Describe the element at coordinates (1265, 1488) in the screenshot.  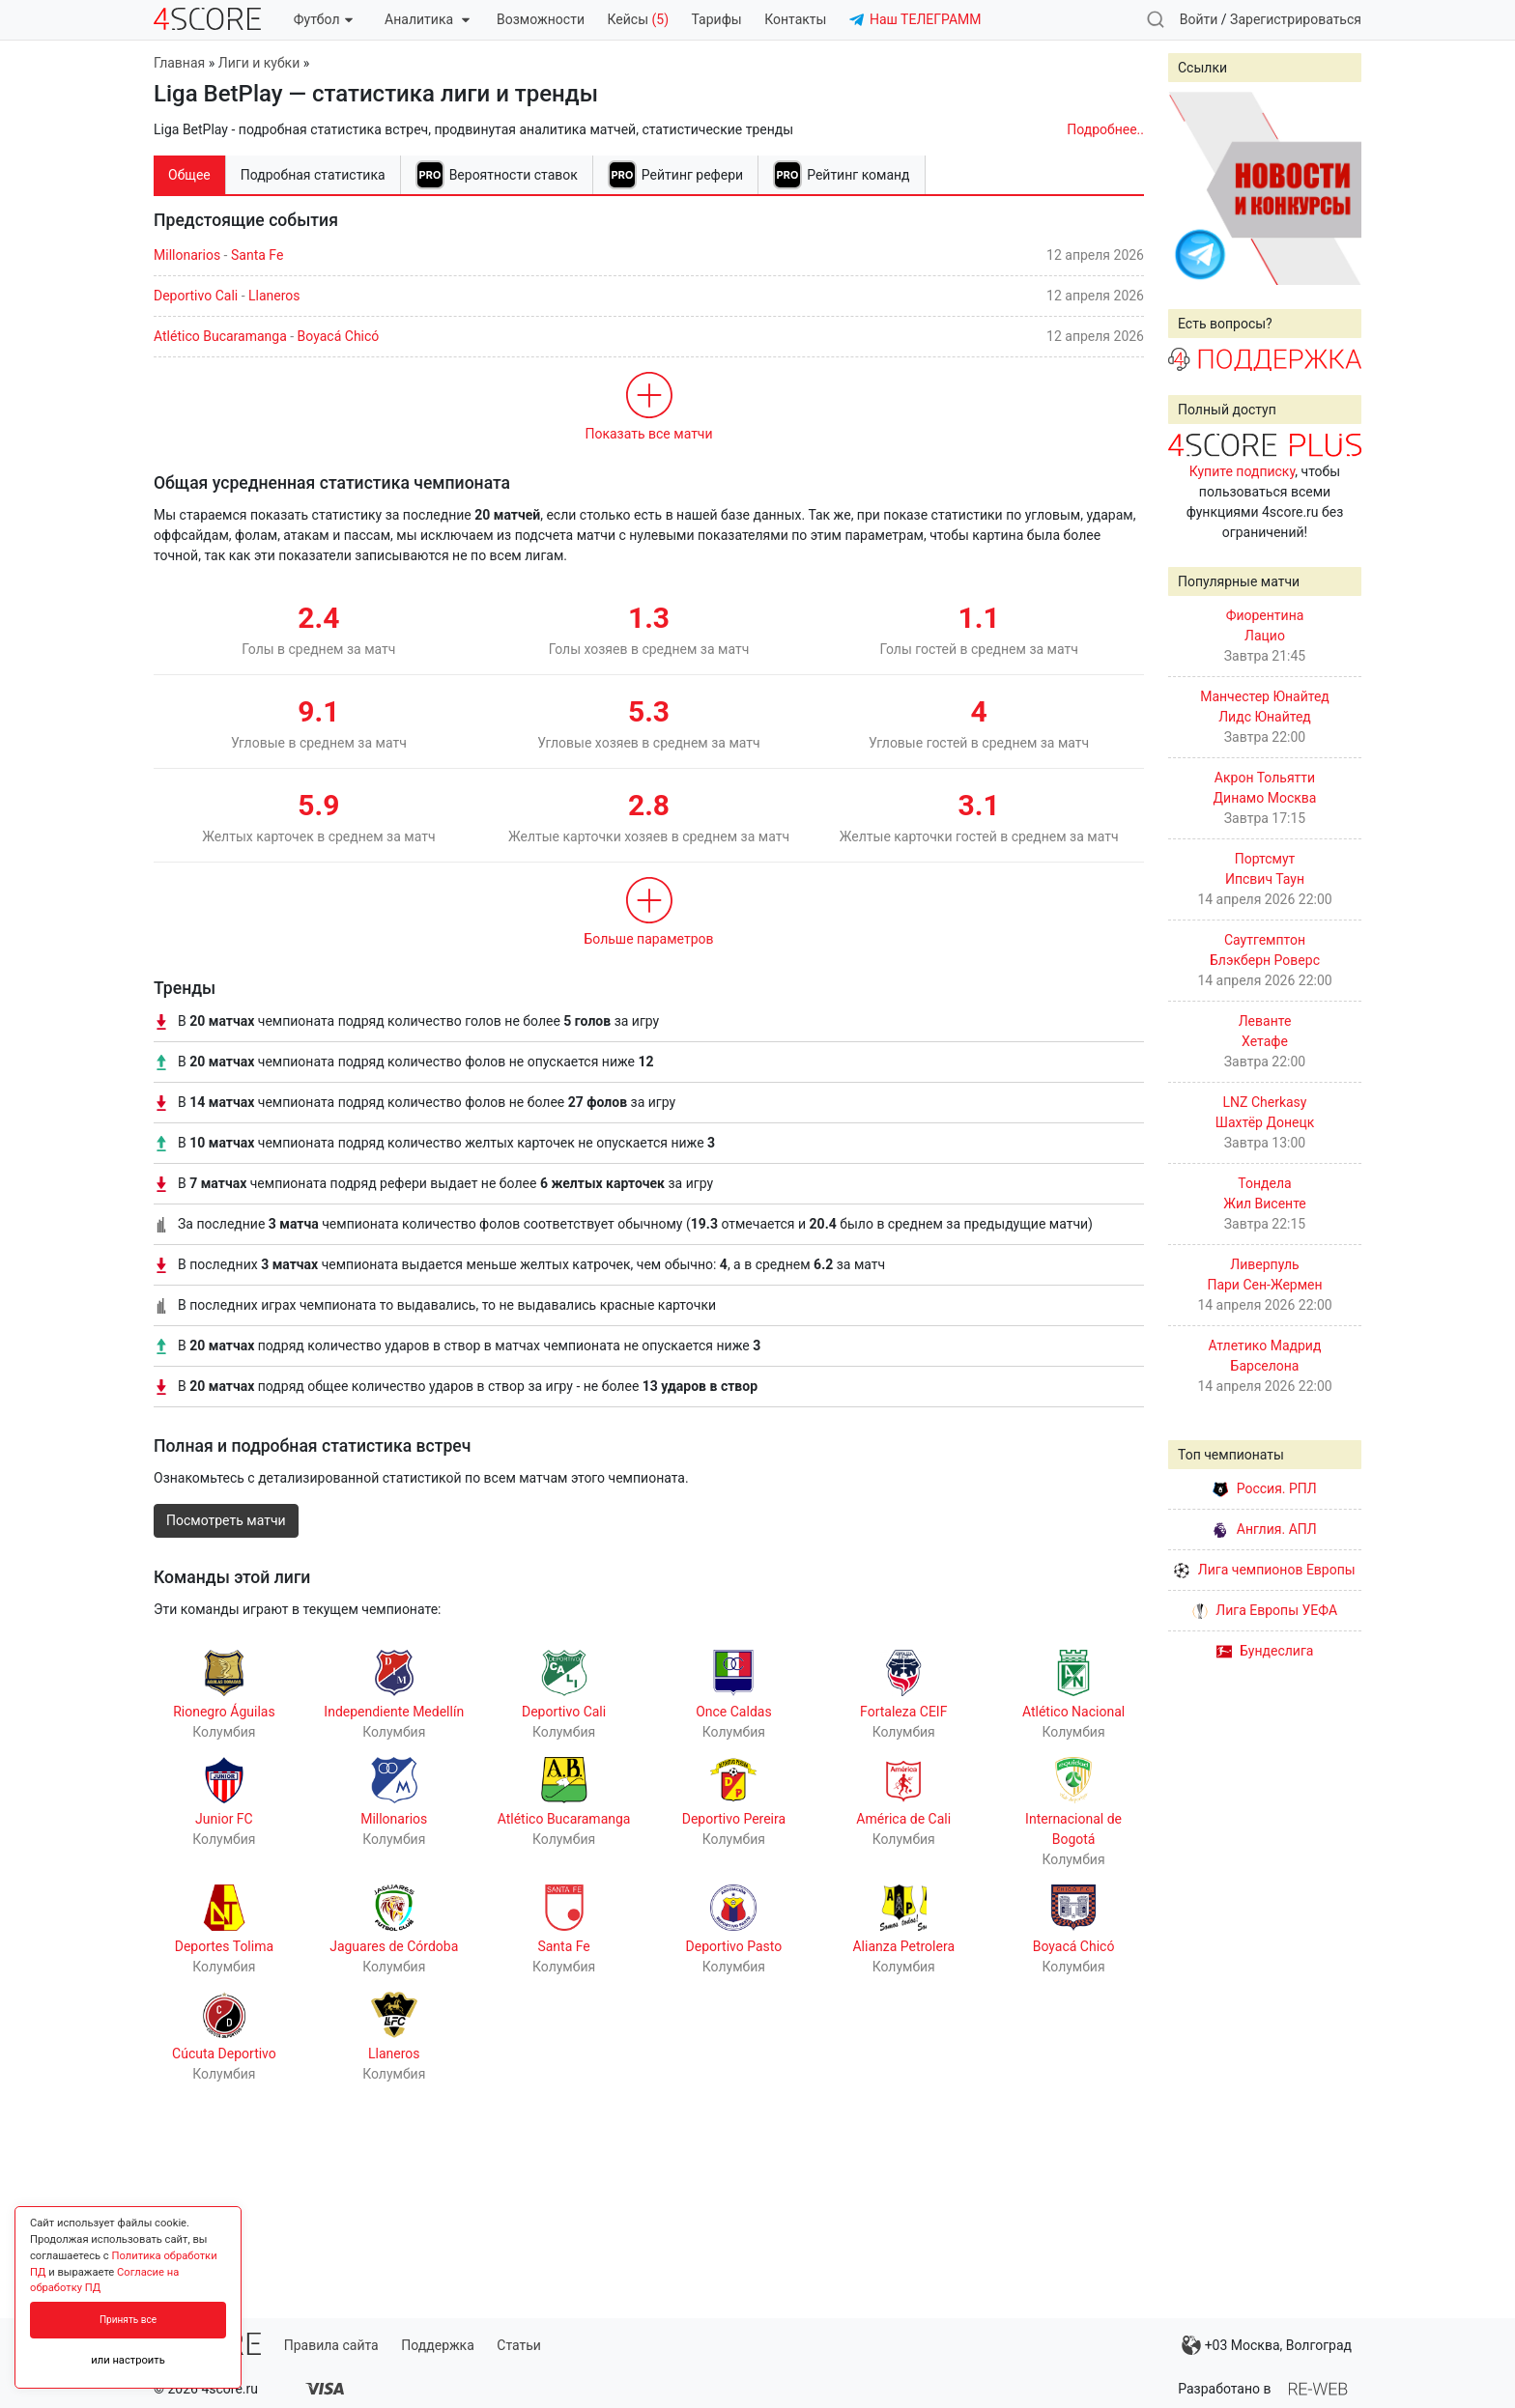
I see `Россия. РПЛ` at that location.